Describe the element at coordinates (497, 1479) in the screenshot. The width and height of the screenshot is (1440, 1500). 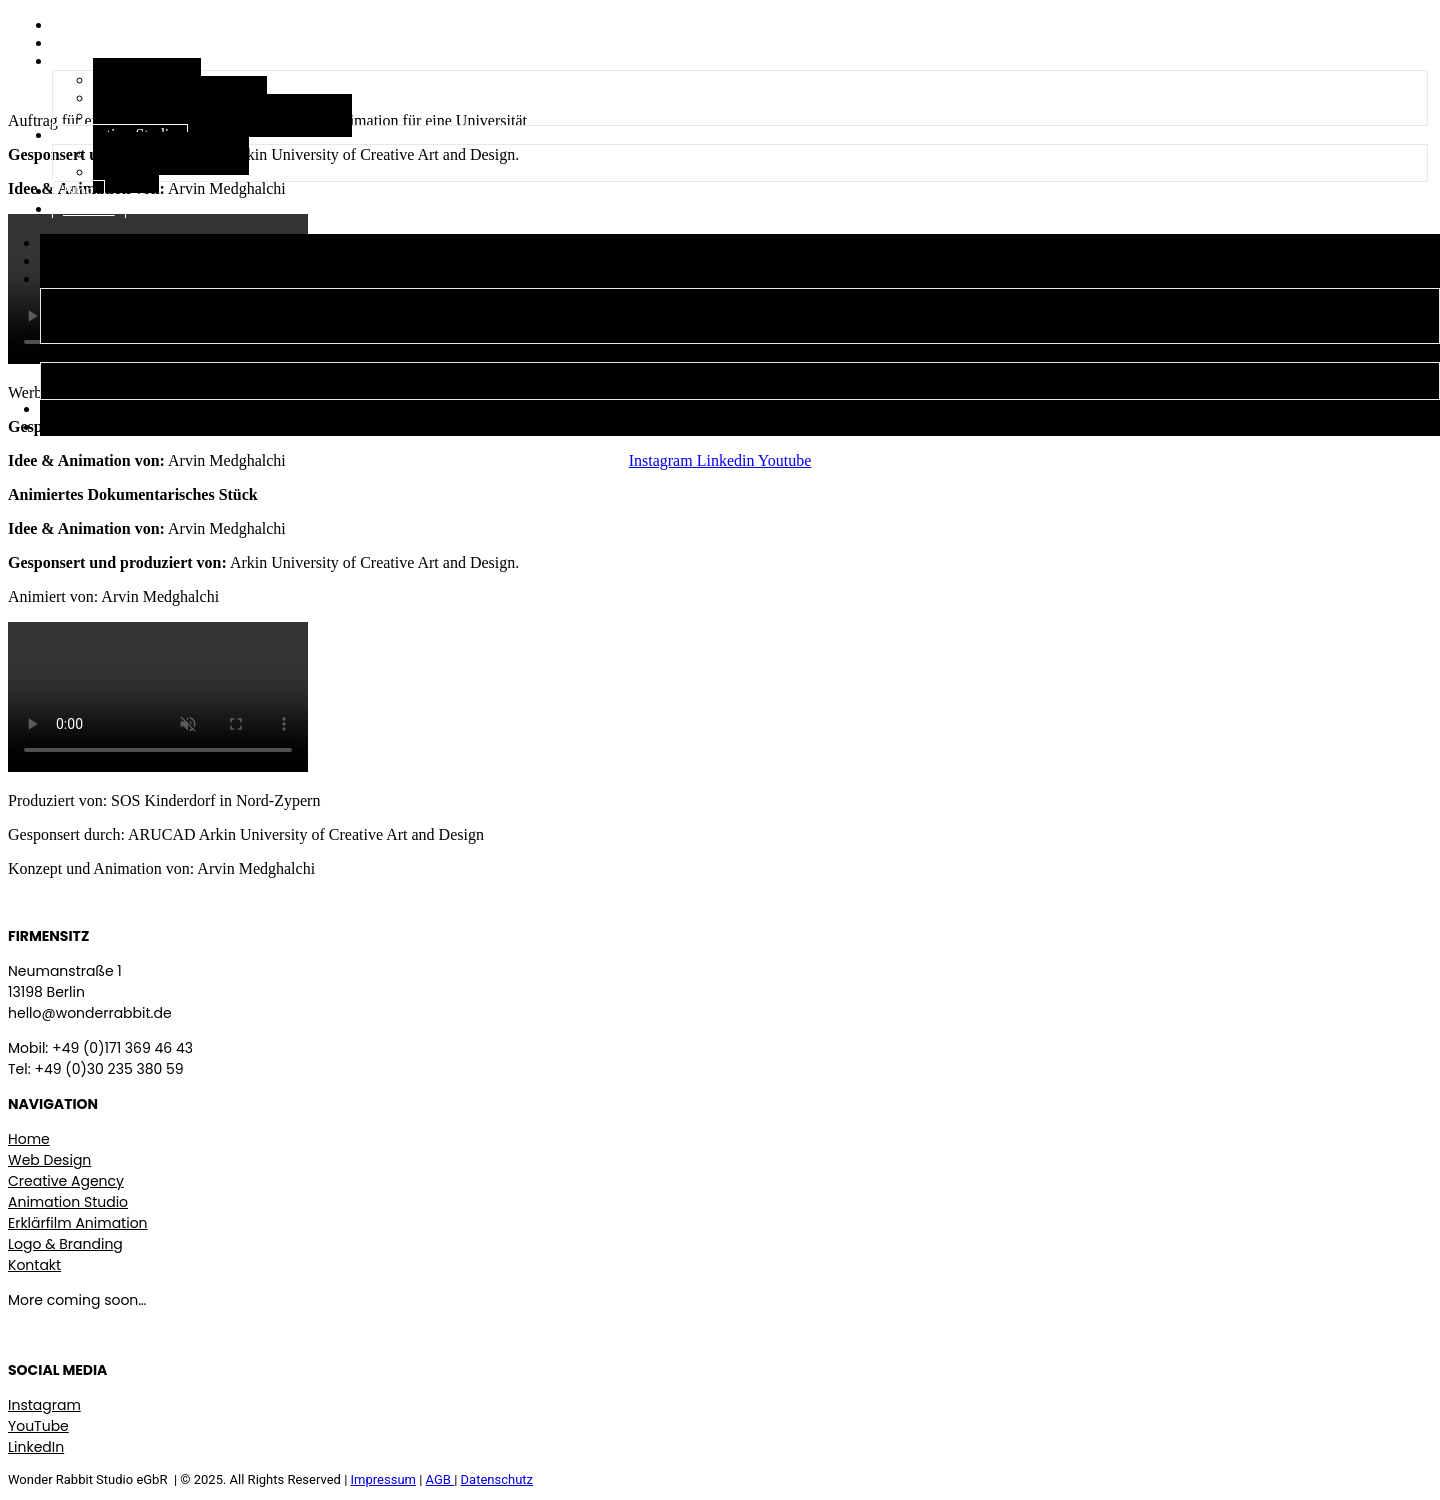
I see `Datenschutz` at that location.